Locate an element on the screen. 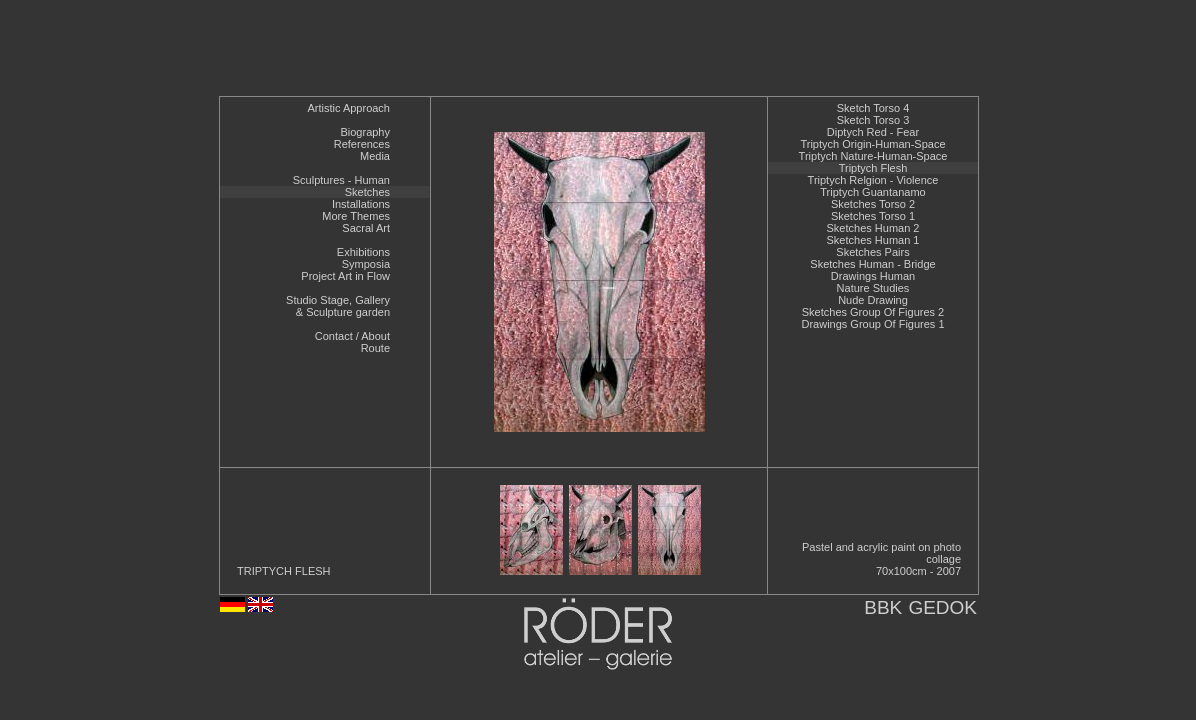 This screenshot has width=1196, height=720. Artistic Approach is located at coordinates (348, 108).